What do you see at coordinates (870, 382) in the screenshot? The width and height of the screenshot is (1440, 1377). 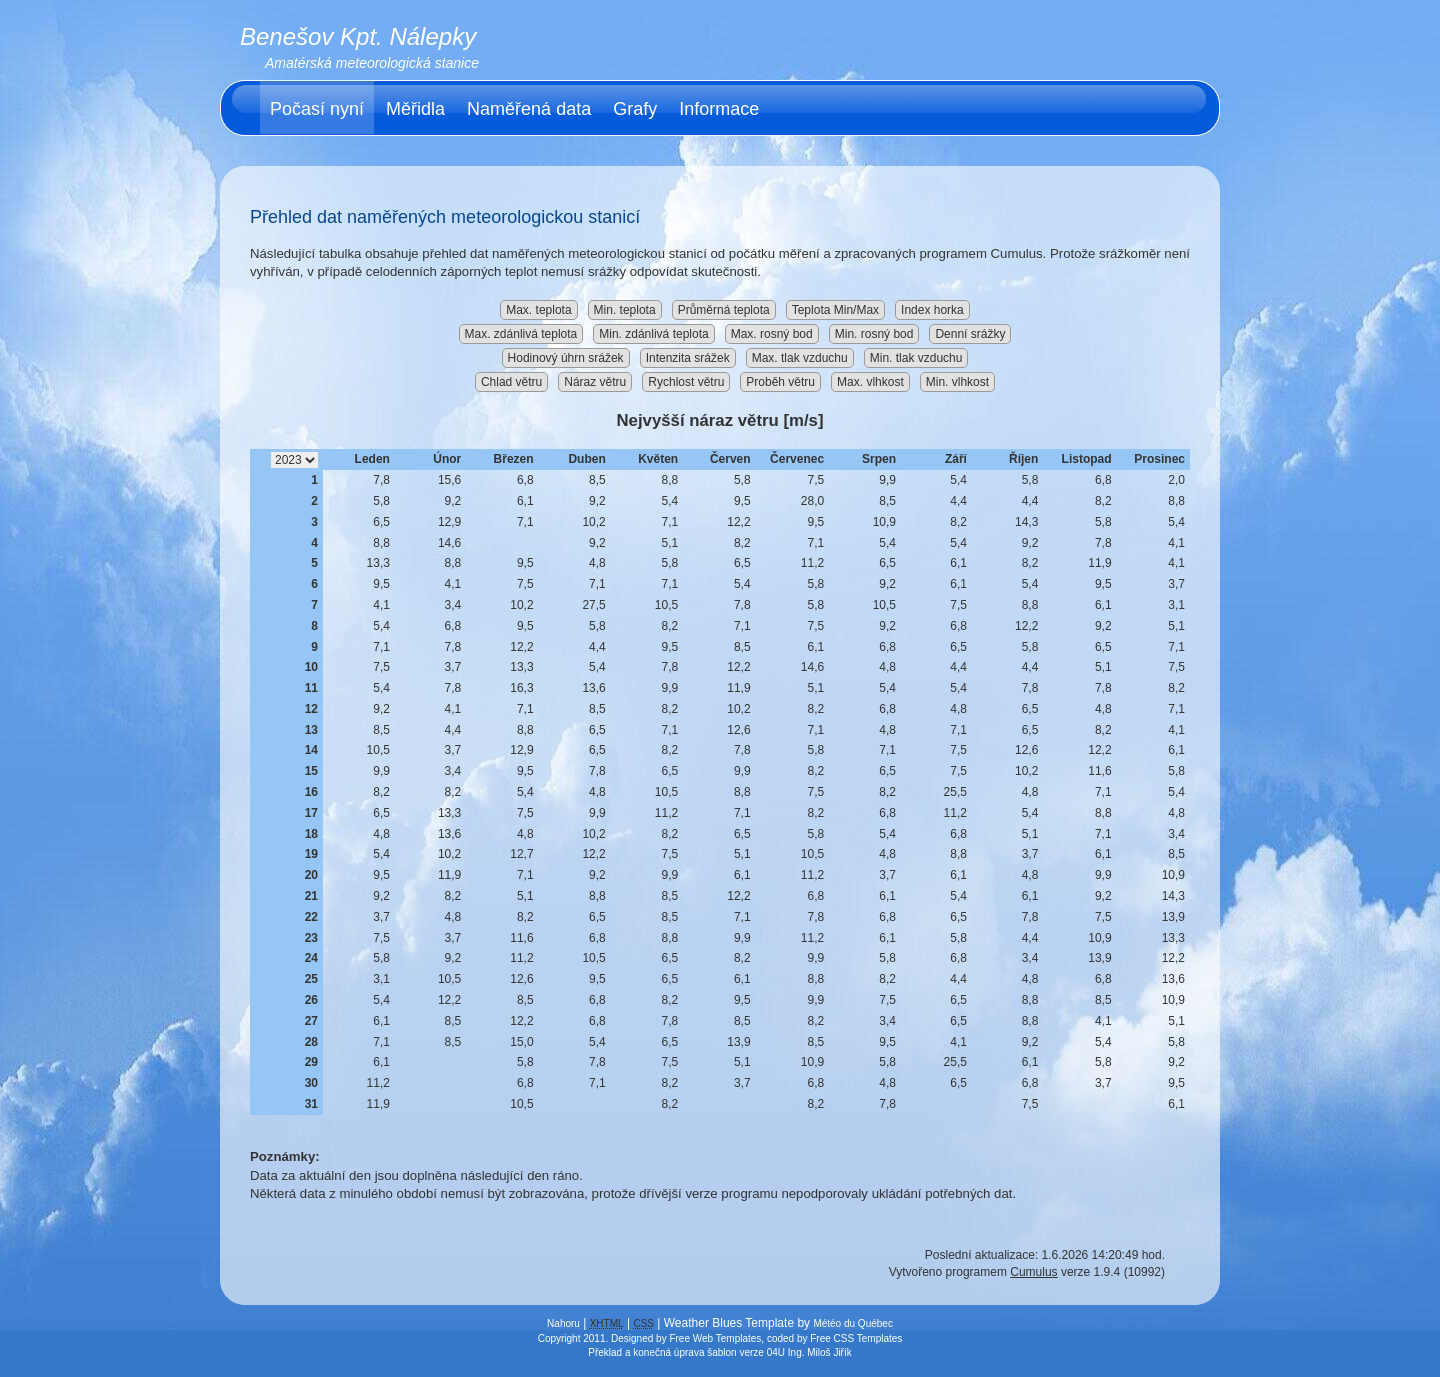 I see `Max. vlhkost` at bounding box center [870, 382].